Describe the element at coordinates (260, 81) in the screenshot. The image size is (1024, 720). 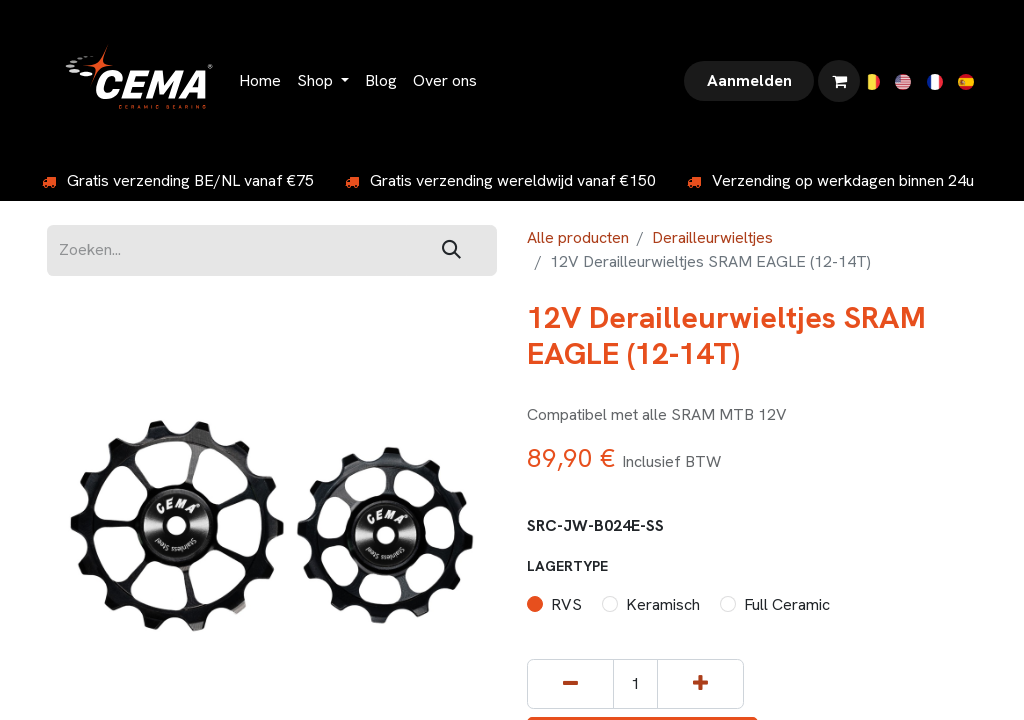
I see `[menuitem]` at that location.